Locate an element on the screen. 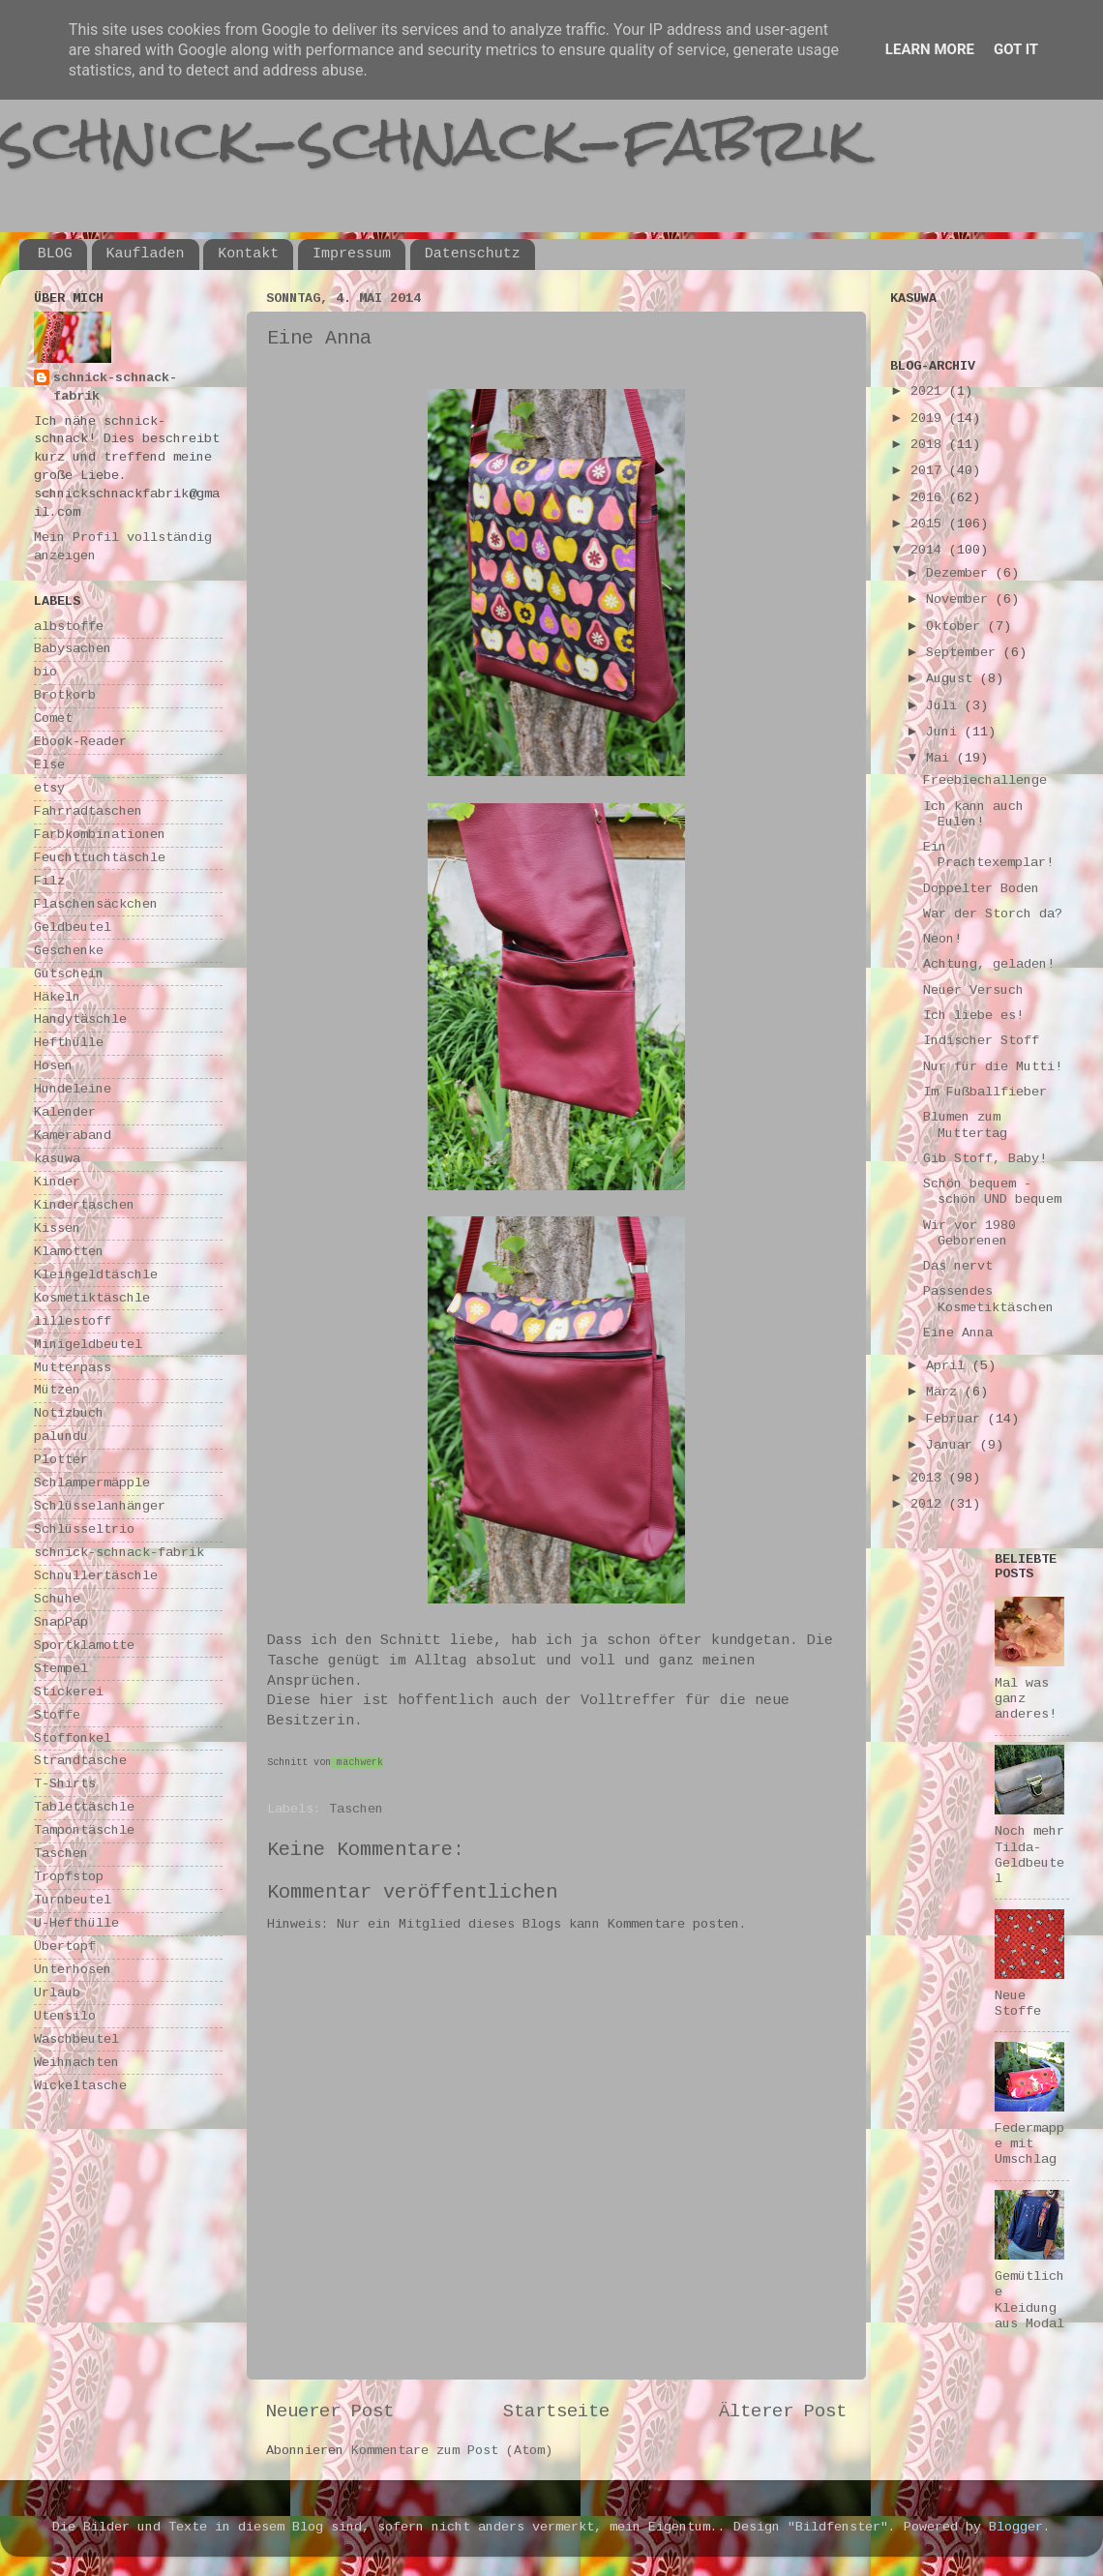 The height and width of the screenshot is (2576, 1103). Achtung, geladen! is located at coordinates (989, 964).